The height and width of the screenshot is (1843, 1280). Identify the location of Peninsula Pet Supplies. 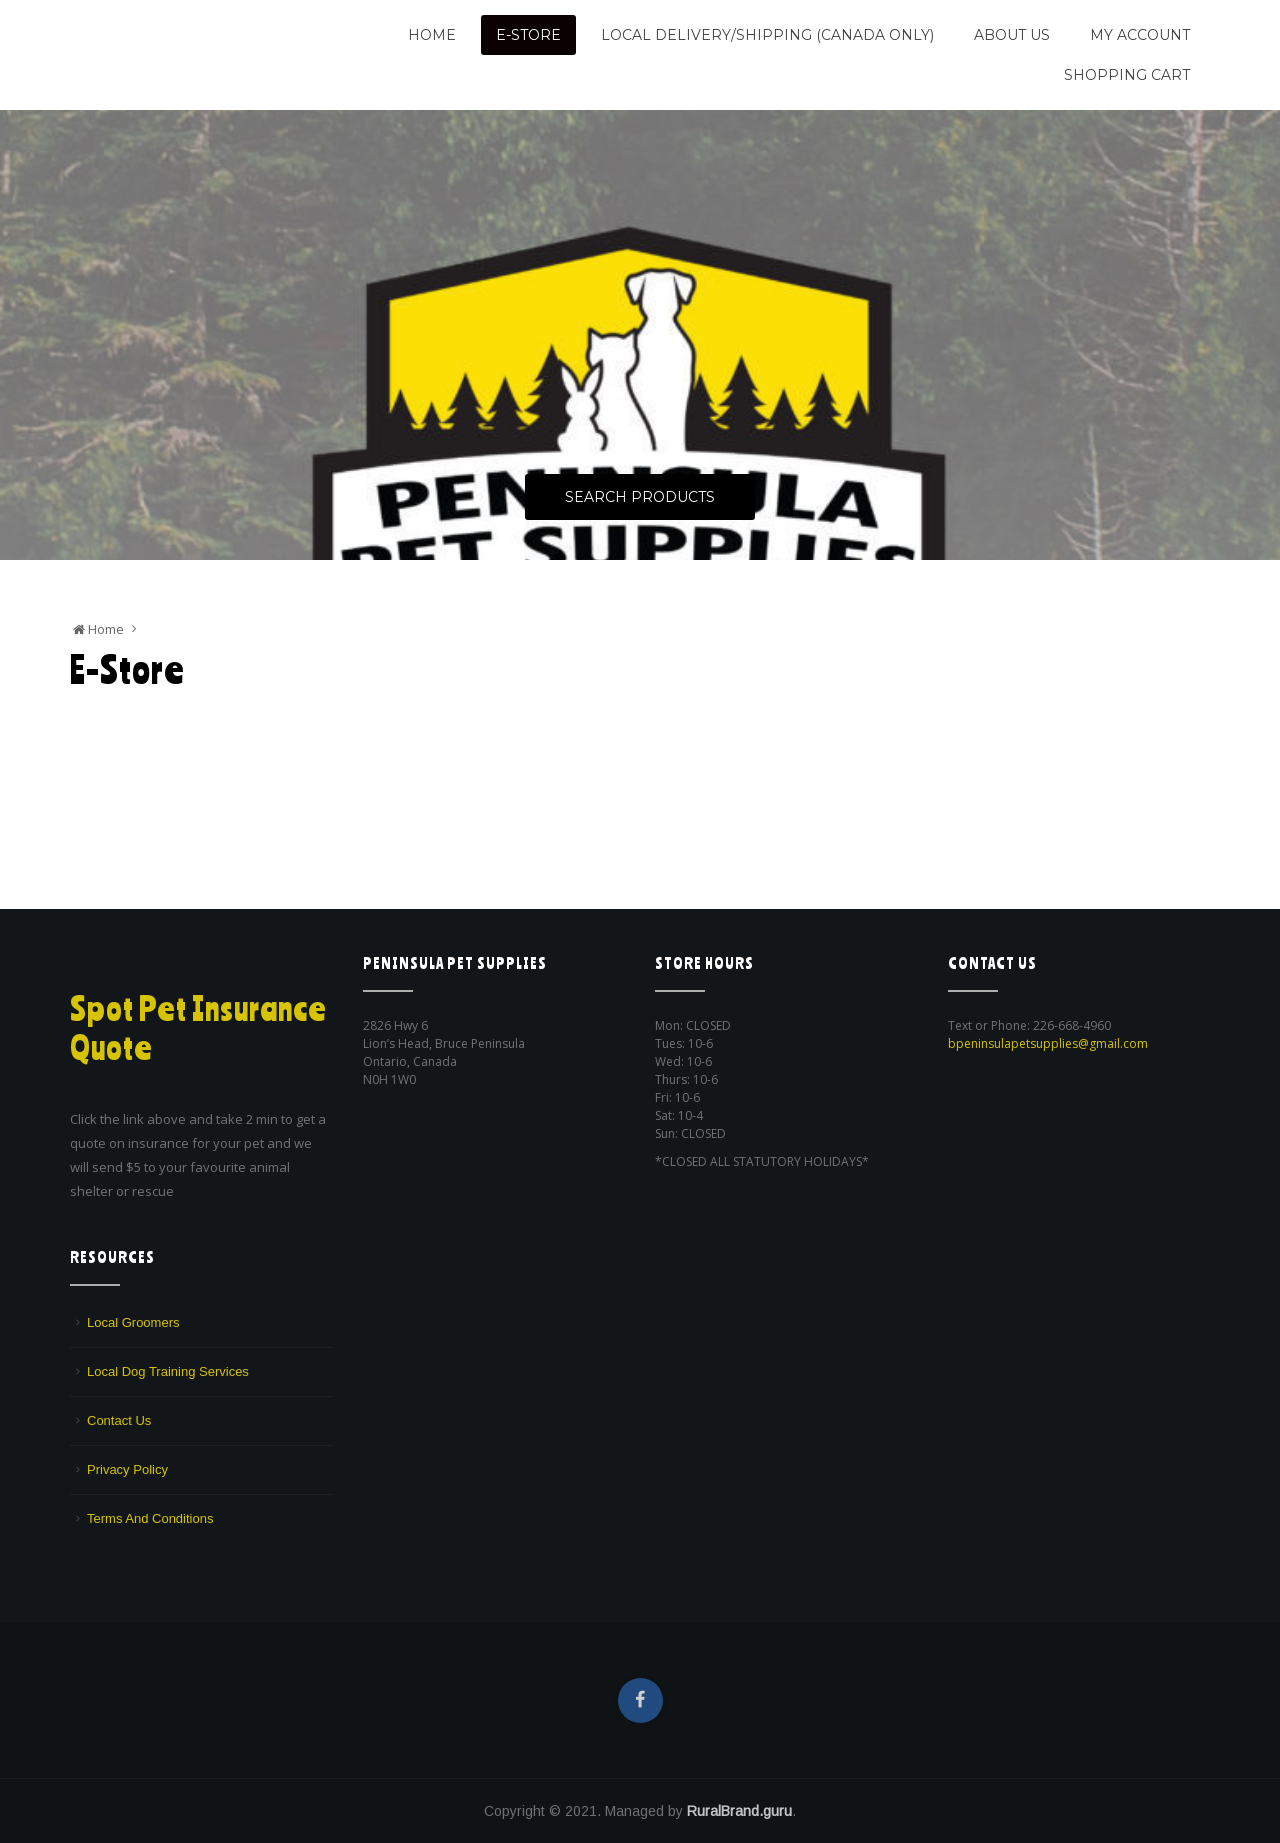
(165, 27).